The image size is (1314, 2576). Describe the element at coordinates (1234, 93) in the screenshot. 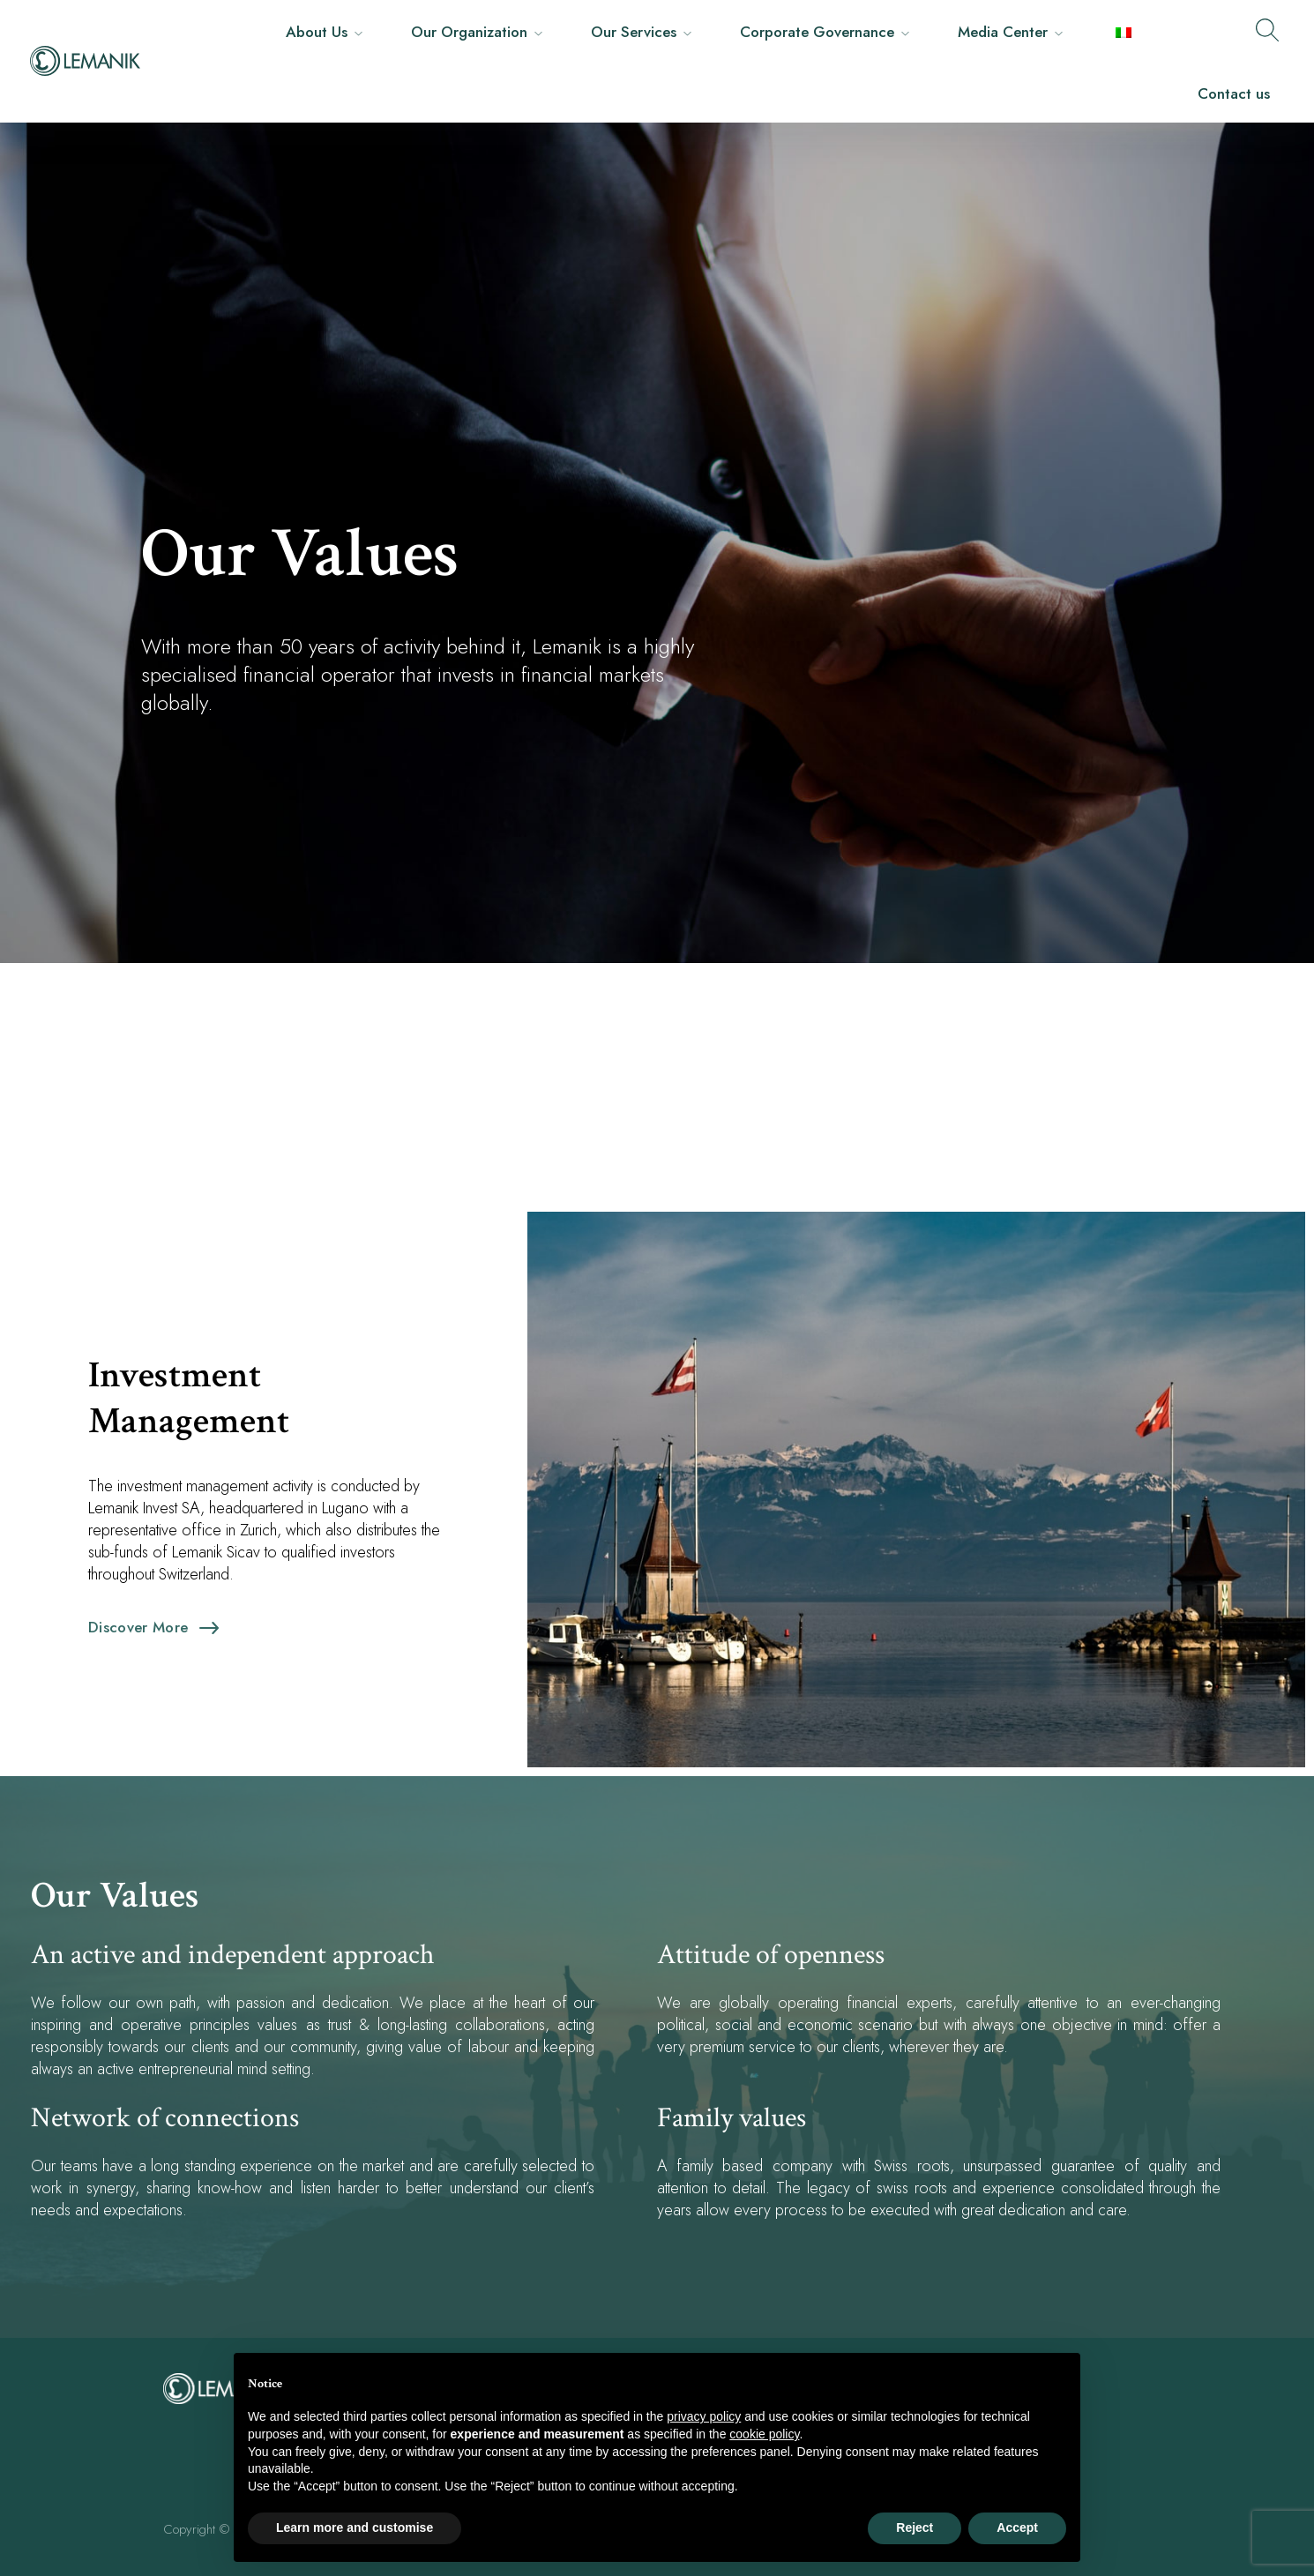

I see `Contact us` at that location.